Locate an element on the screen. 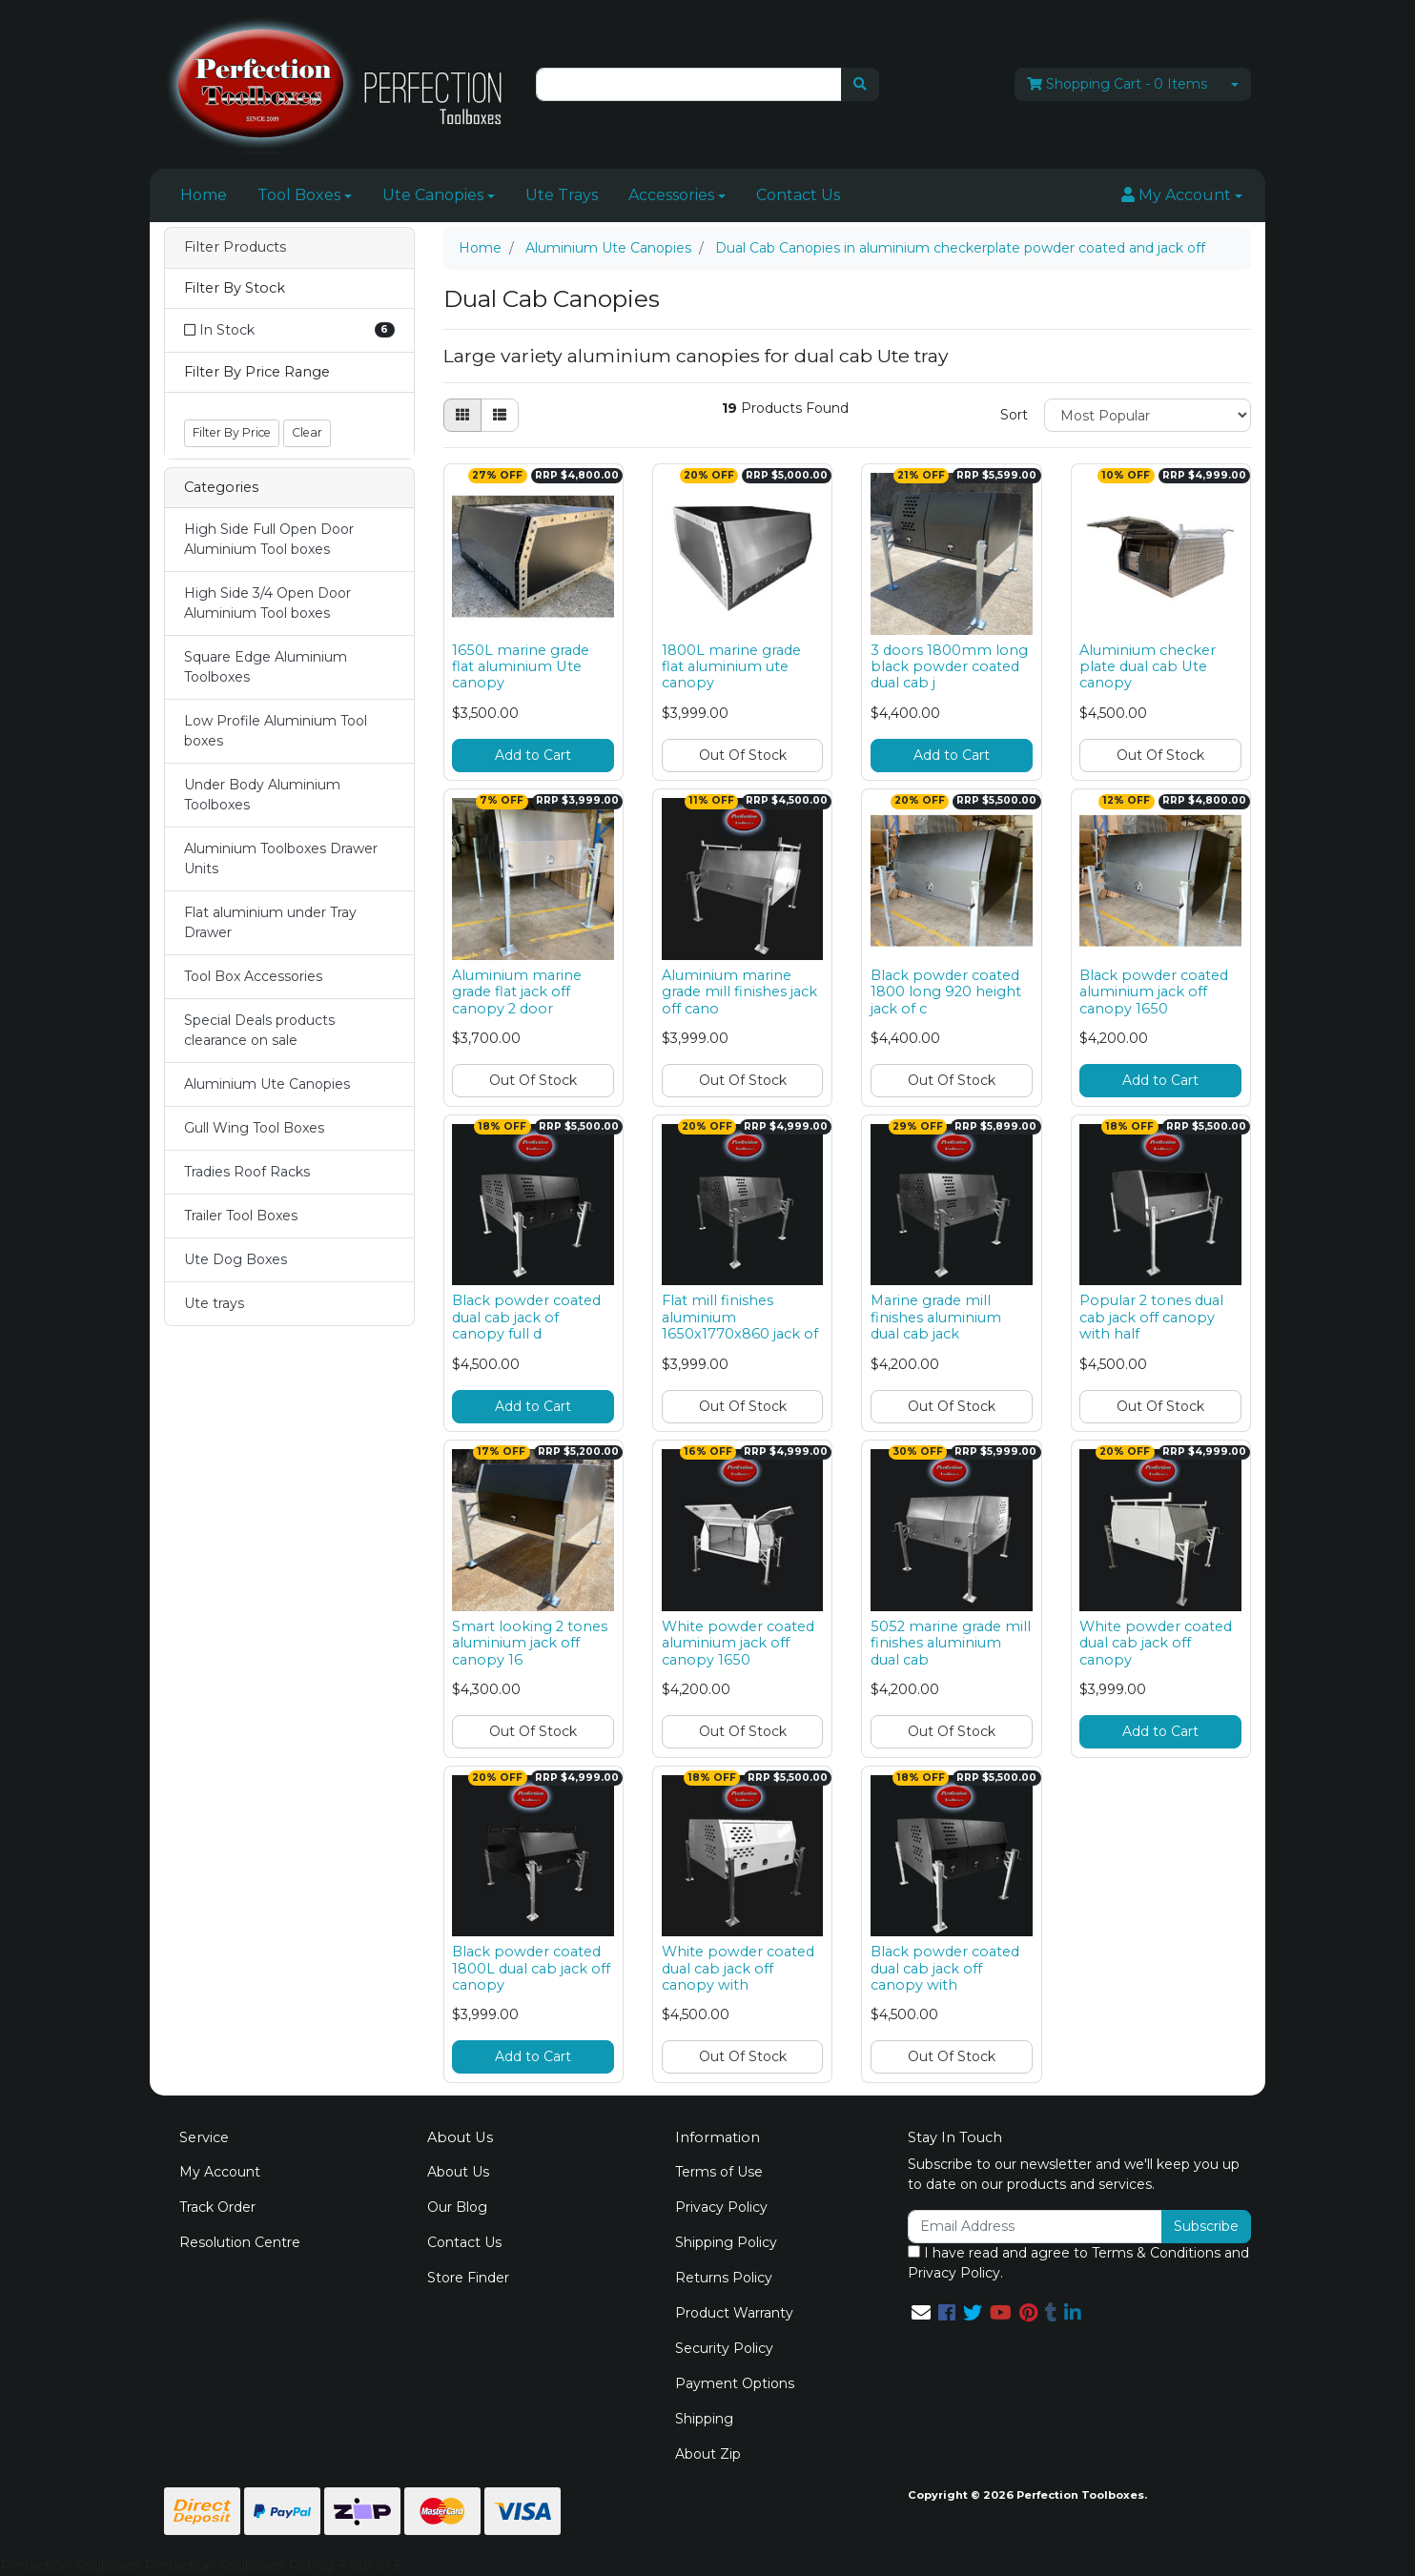  Store Finder is located at coordinates (468, 2277).